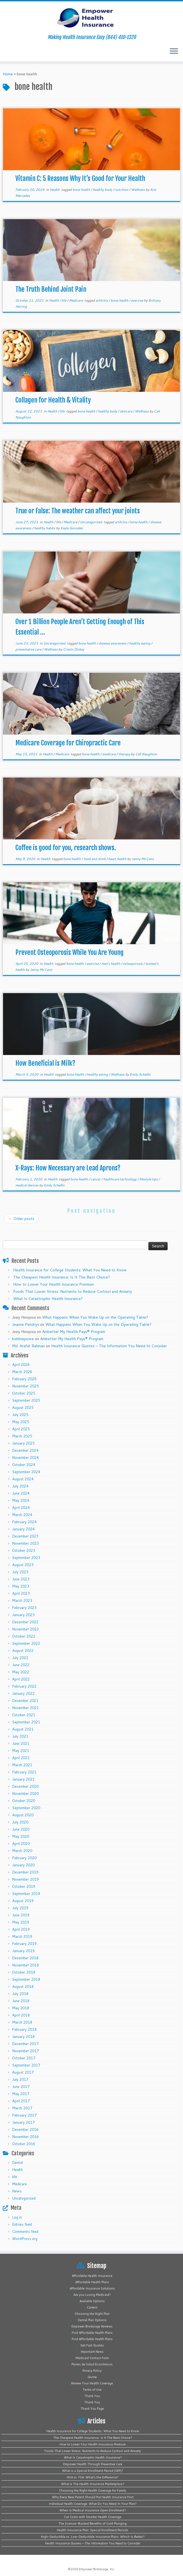  Describe the element at coordinates (174, 51) in the screenshot. I see `[Open the menu]` at that location.